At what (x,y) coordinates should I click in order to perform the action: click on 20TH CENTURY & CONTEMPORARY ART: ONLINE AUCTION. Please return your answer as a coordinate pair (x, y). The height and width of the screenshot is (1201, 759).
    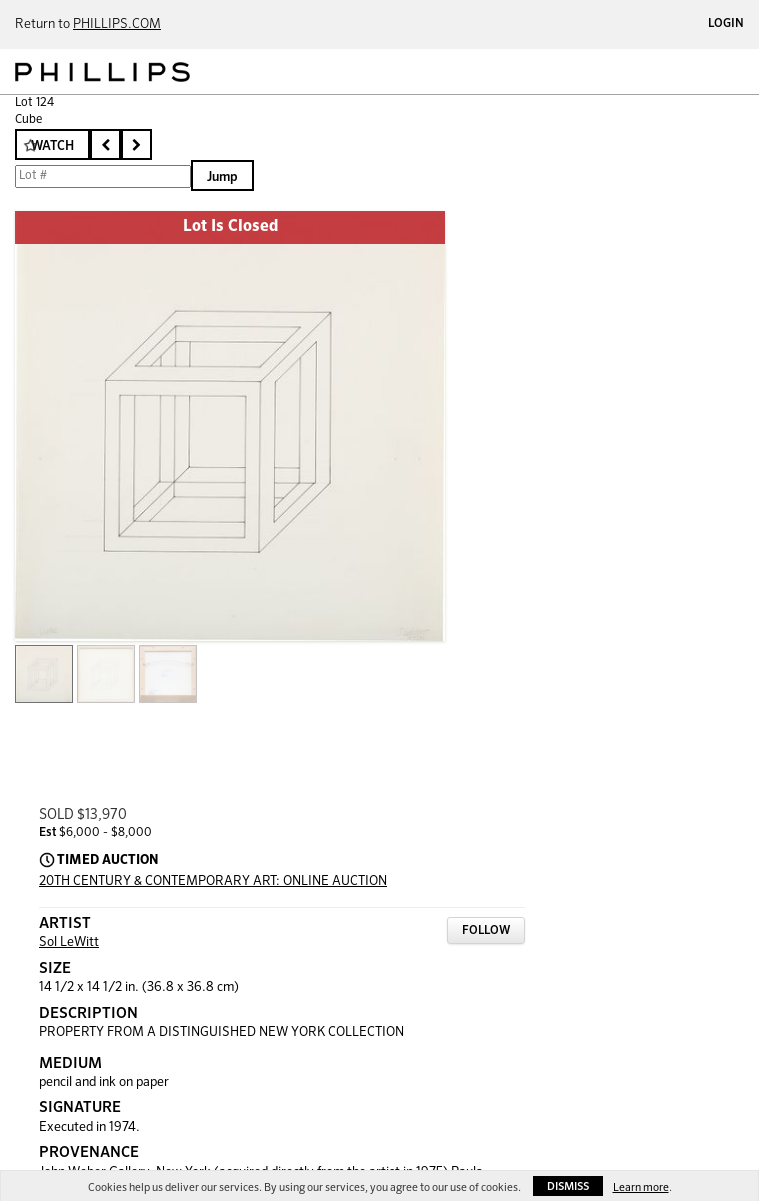
    Looking at the image, I should click on (213, 881).